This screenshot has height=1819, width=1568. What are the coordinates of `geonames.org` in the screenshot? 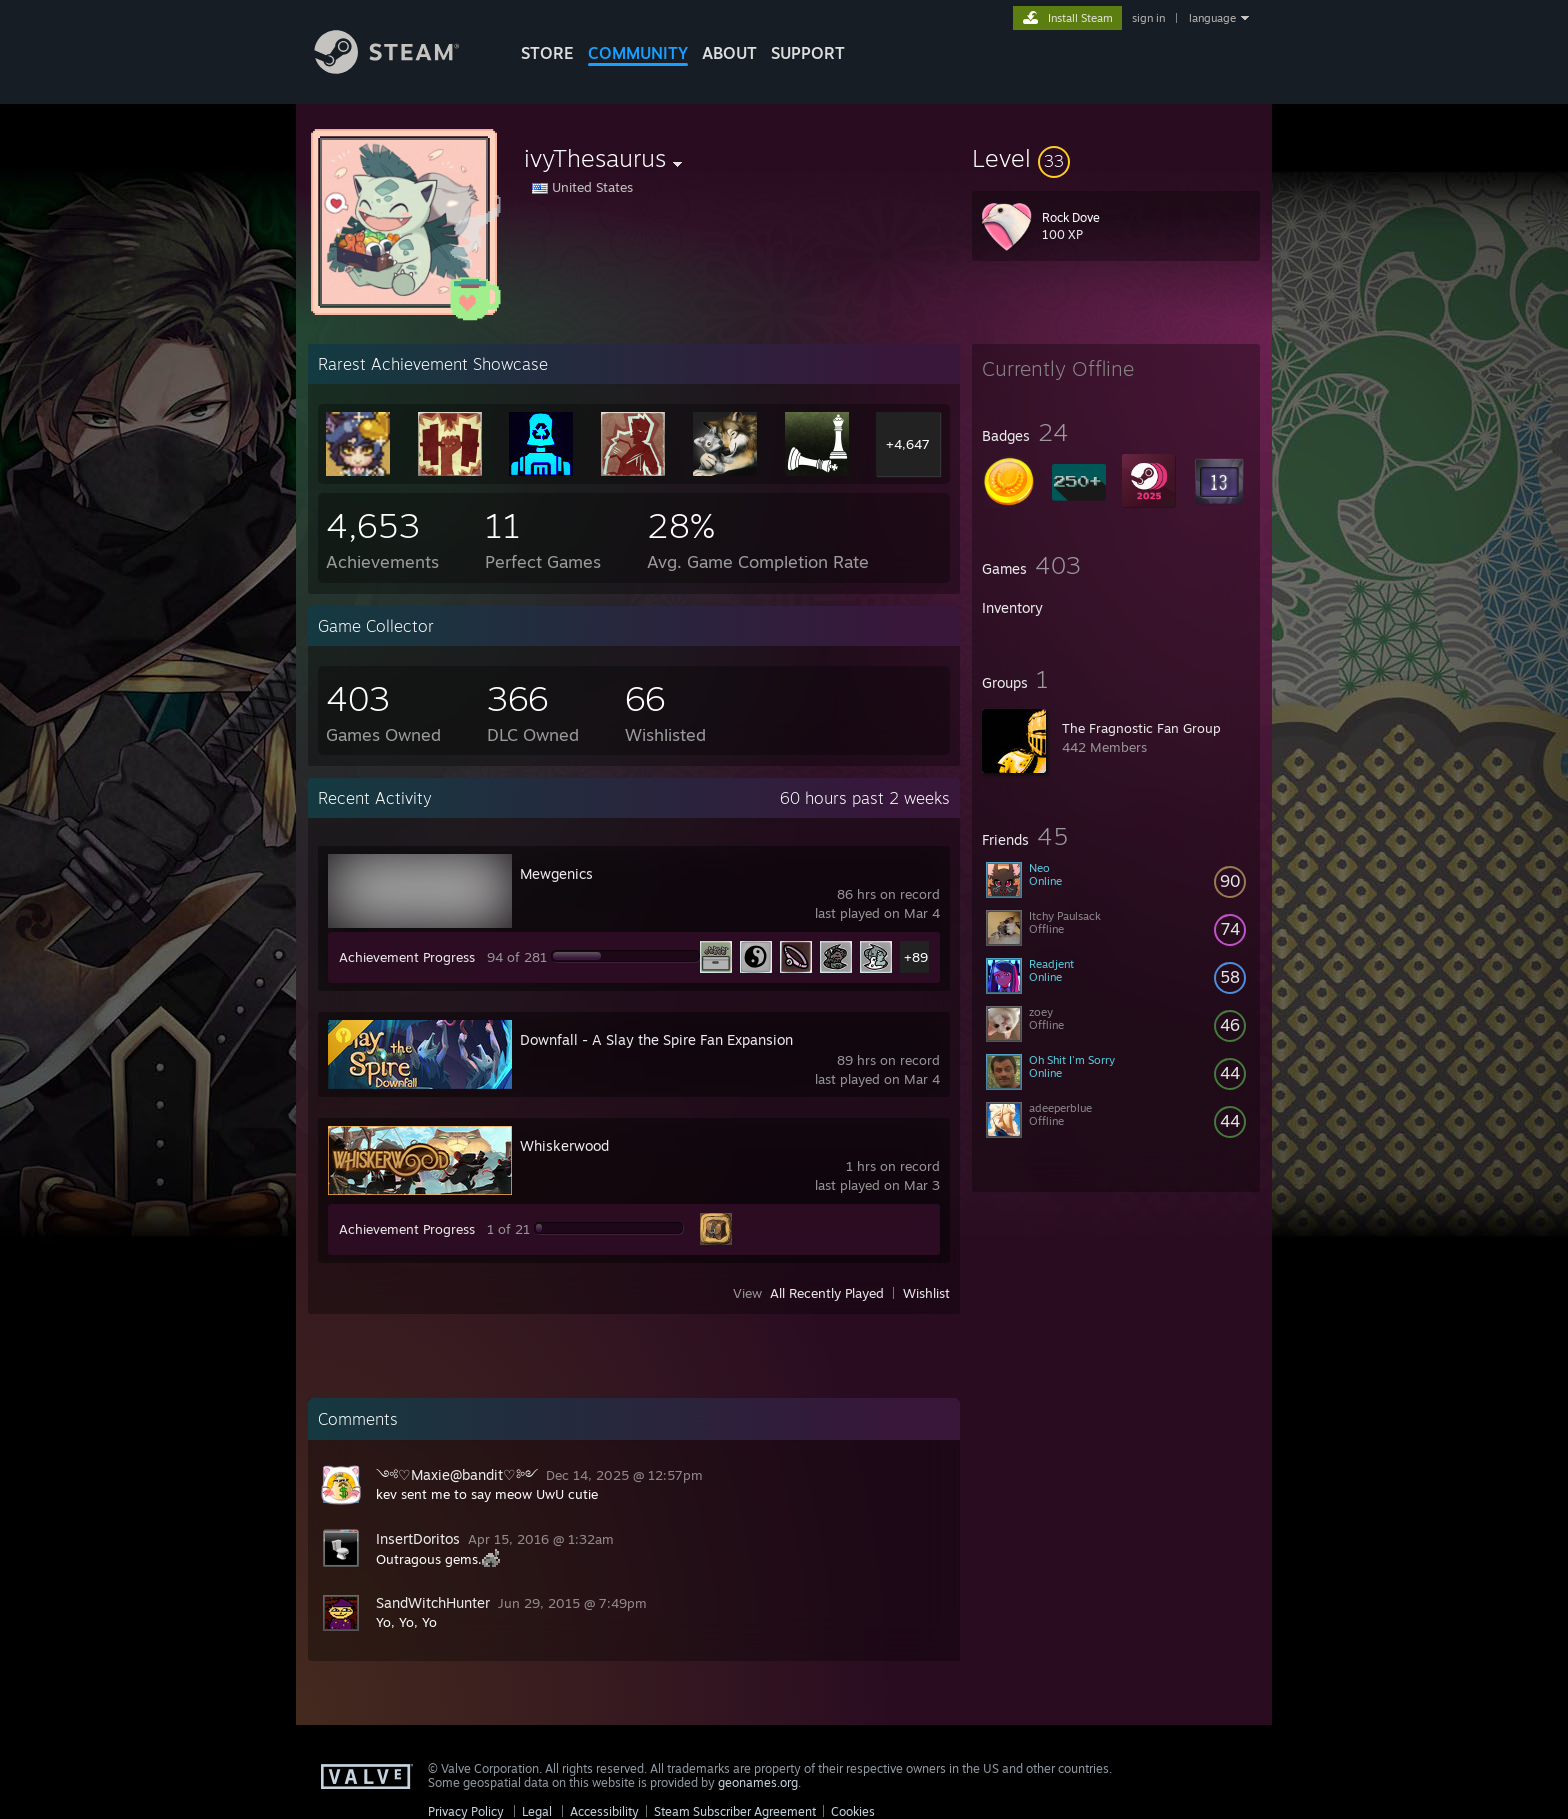 It's located at (758, 1782).